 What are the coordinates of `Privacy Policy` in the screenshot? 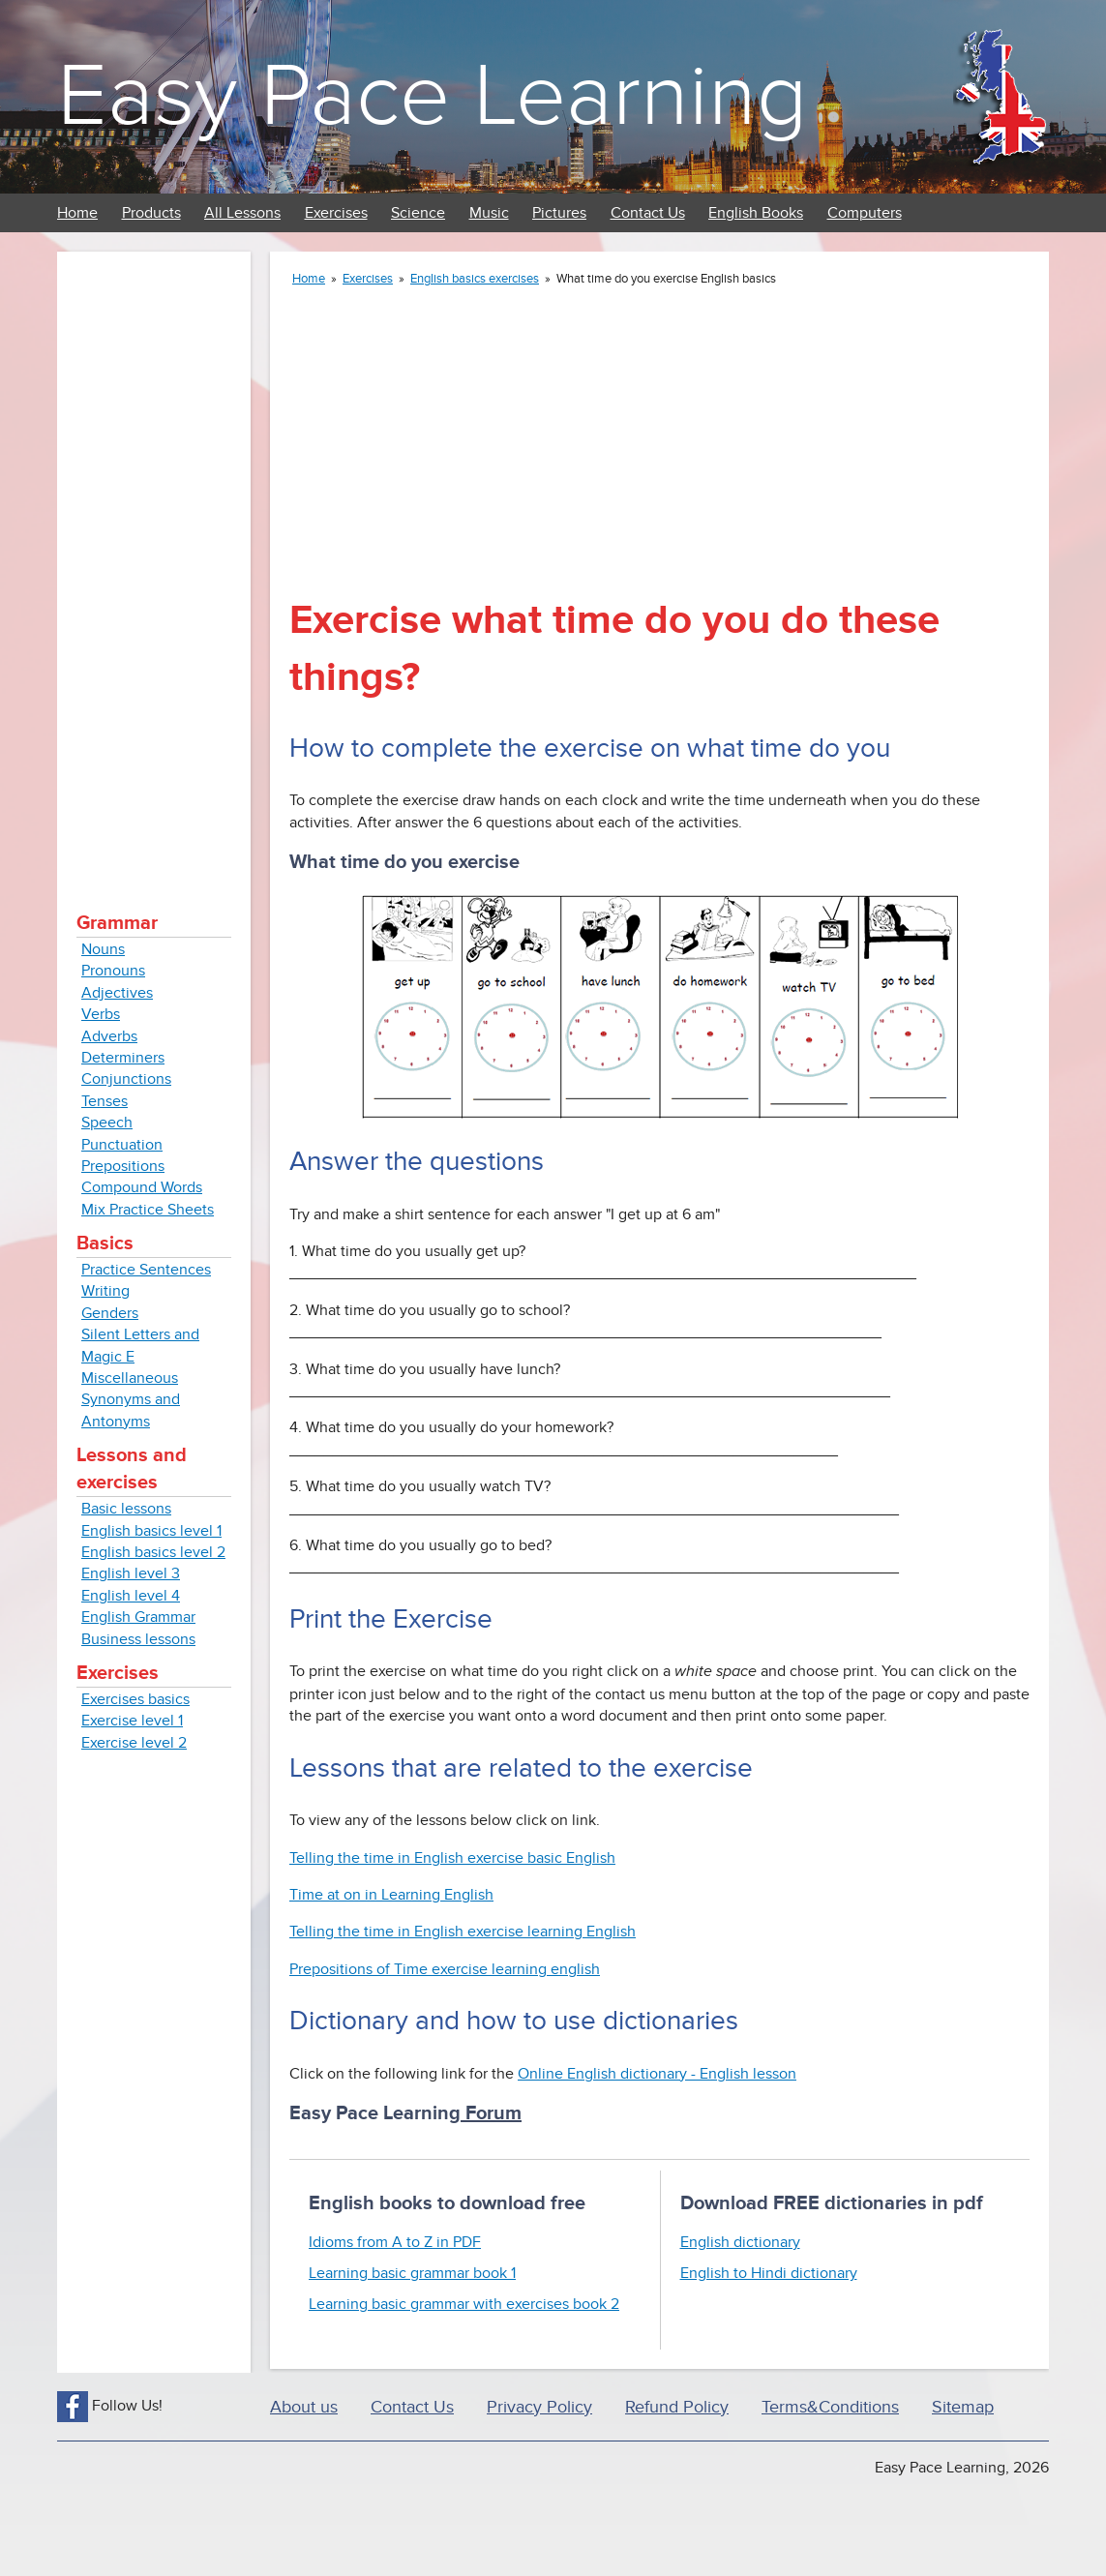 It's located at (539, 2407).